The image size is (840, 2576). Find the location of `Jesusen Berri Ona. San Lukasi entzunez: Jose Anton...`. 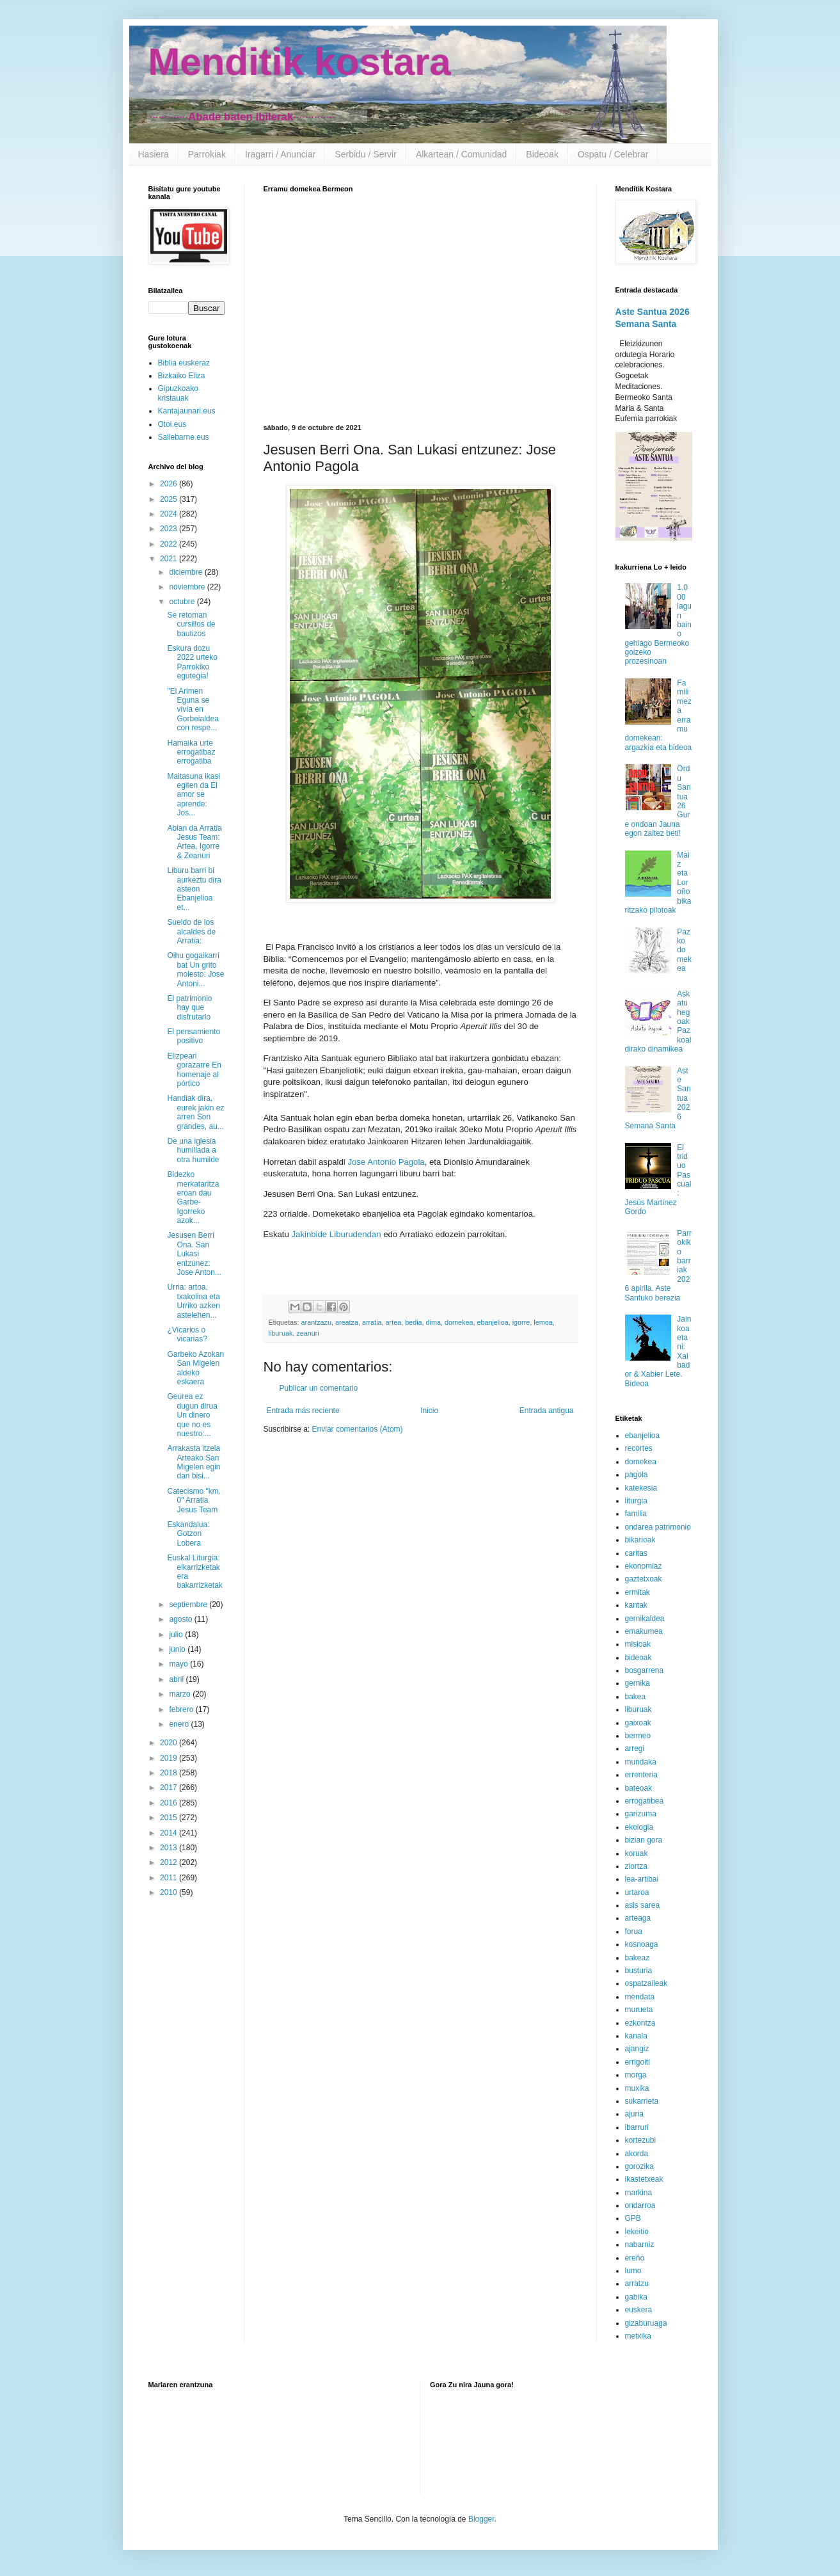

Jesusen Berri Ona. San Lukasi entzunez: Jose Anton... is located at coordinates (194, 1254).